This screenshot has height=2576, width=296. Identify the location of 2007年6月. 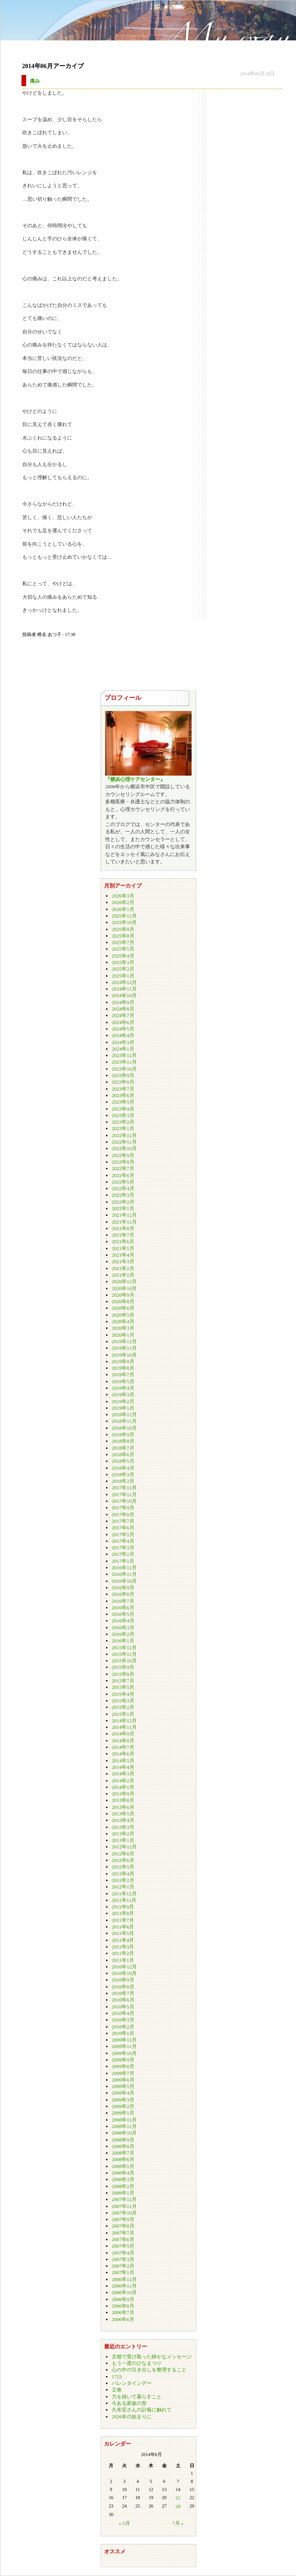
(123, 2239).